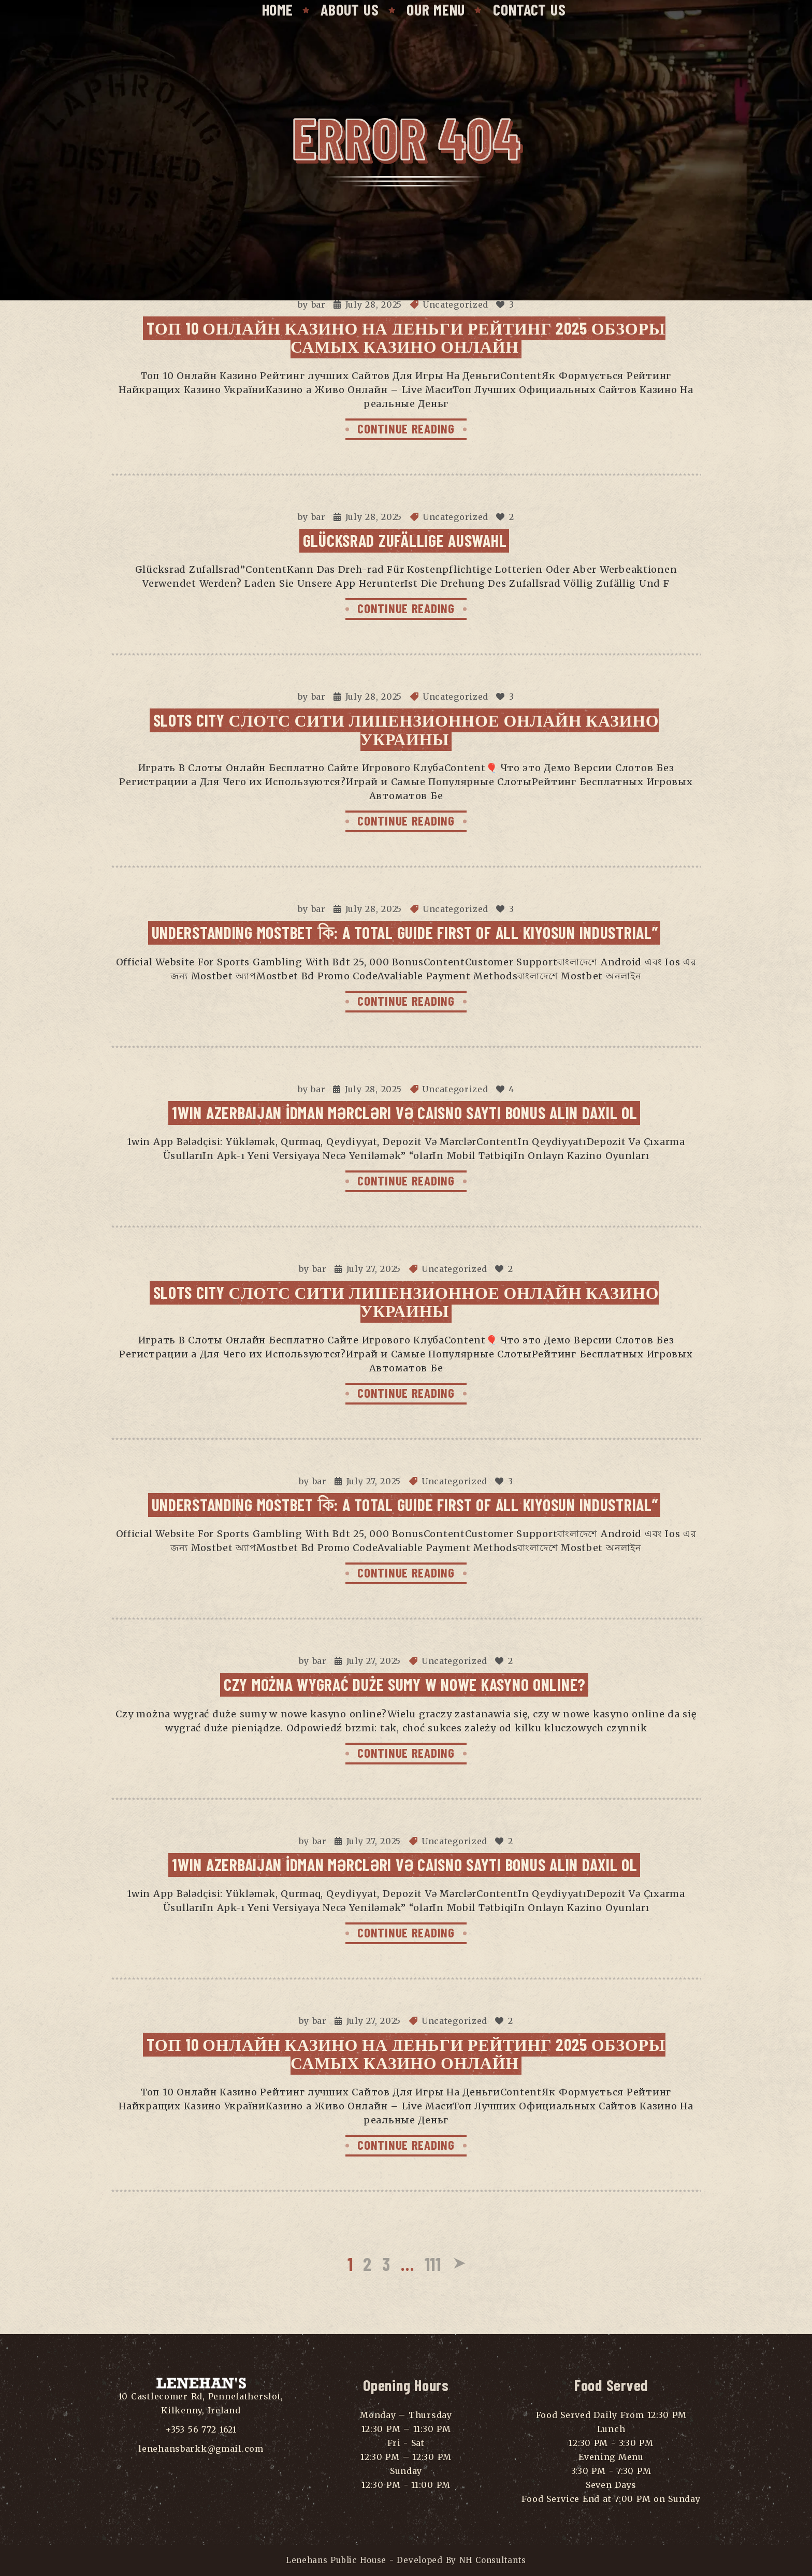 This screenshot has width=812, height=2576. I want to click on Slots City Слотс Сити Лицензионное Онлайн Казино Украины, so click(406, 729).